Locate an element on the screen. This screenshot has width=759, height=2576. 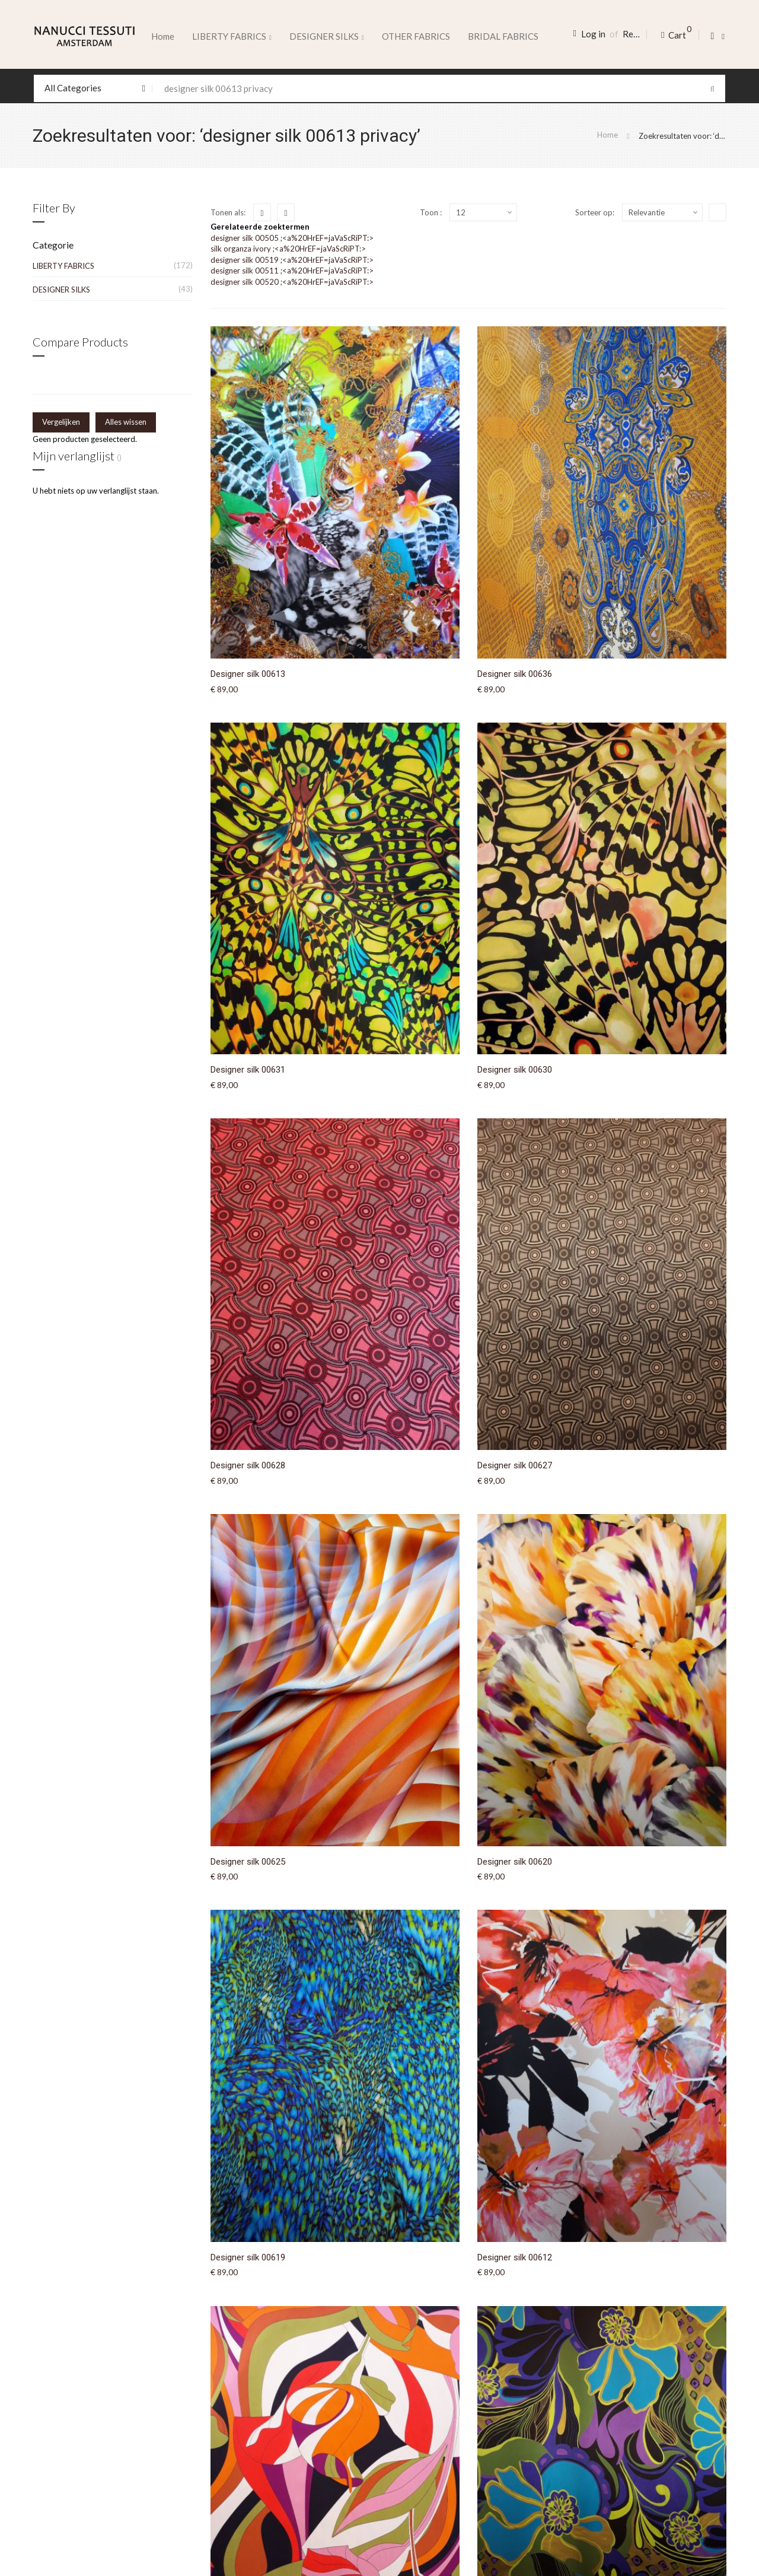
designer silk 00505 ;<a%20HrEF=jaVaScRiPT:> is located at coordinates (292, 238).